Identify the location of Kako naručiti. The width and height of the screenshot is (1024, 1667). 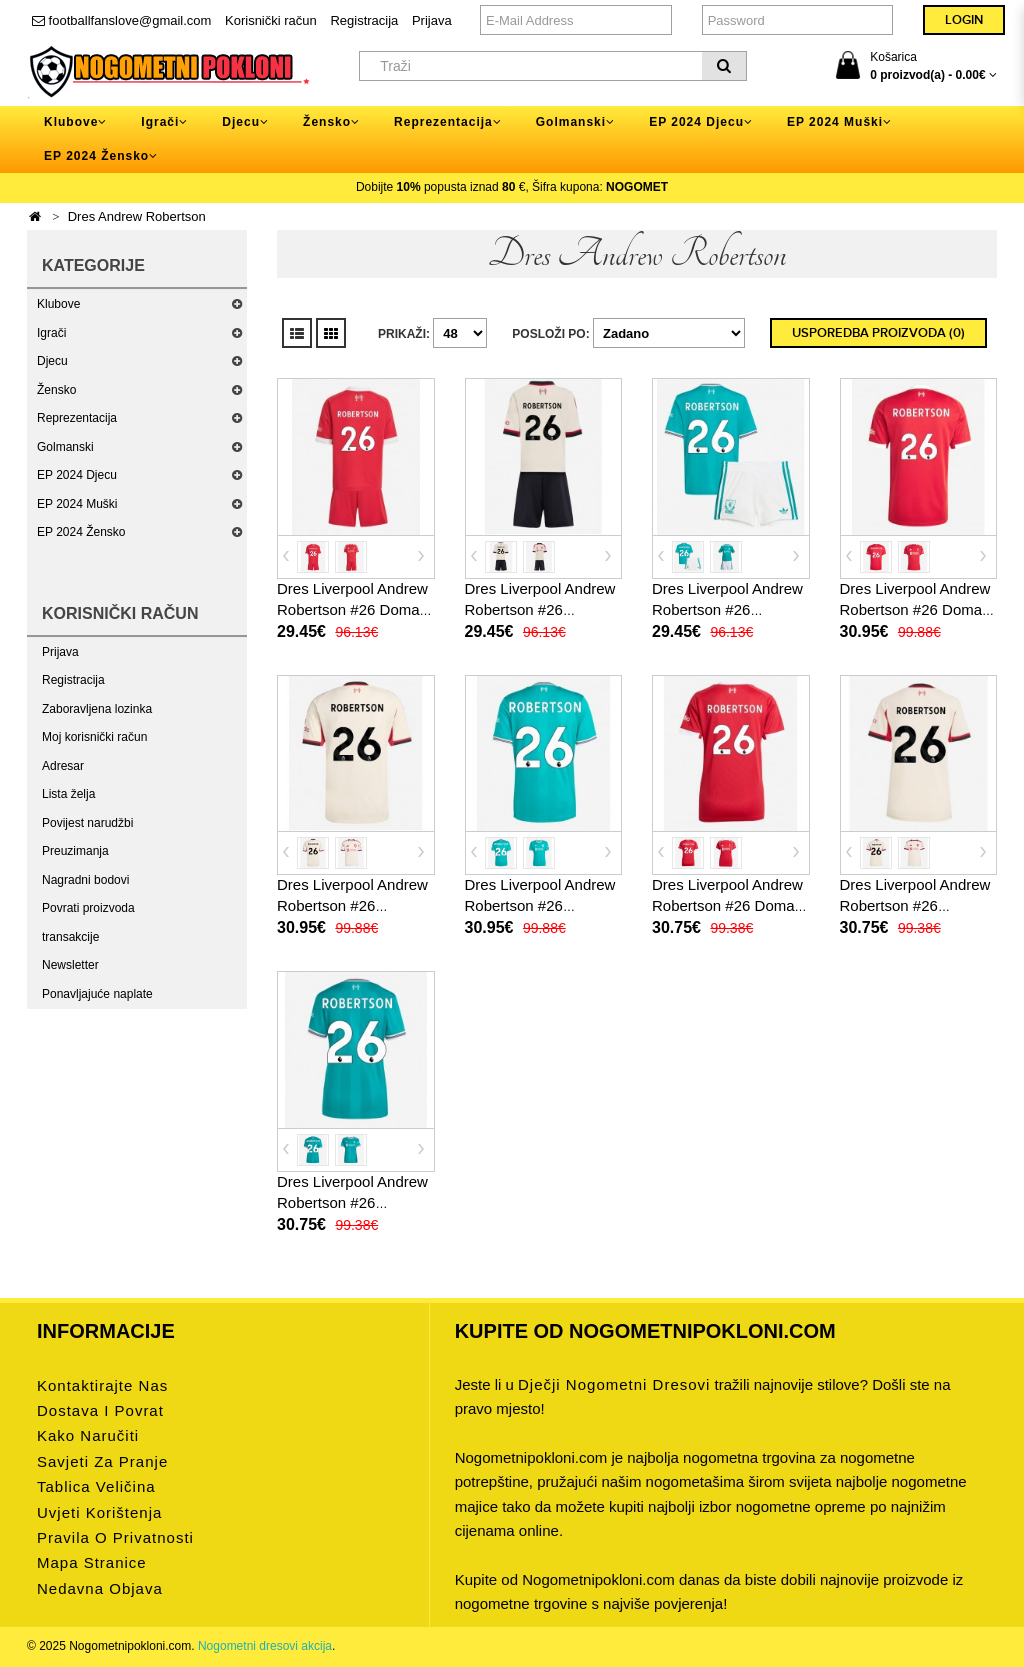
(88, 1435).